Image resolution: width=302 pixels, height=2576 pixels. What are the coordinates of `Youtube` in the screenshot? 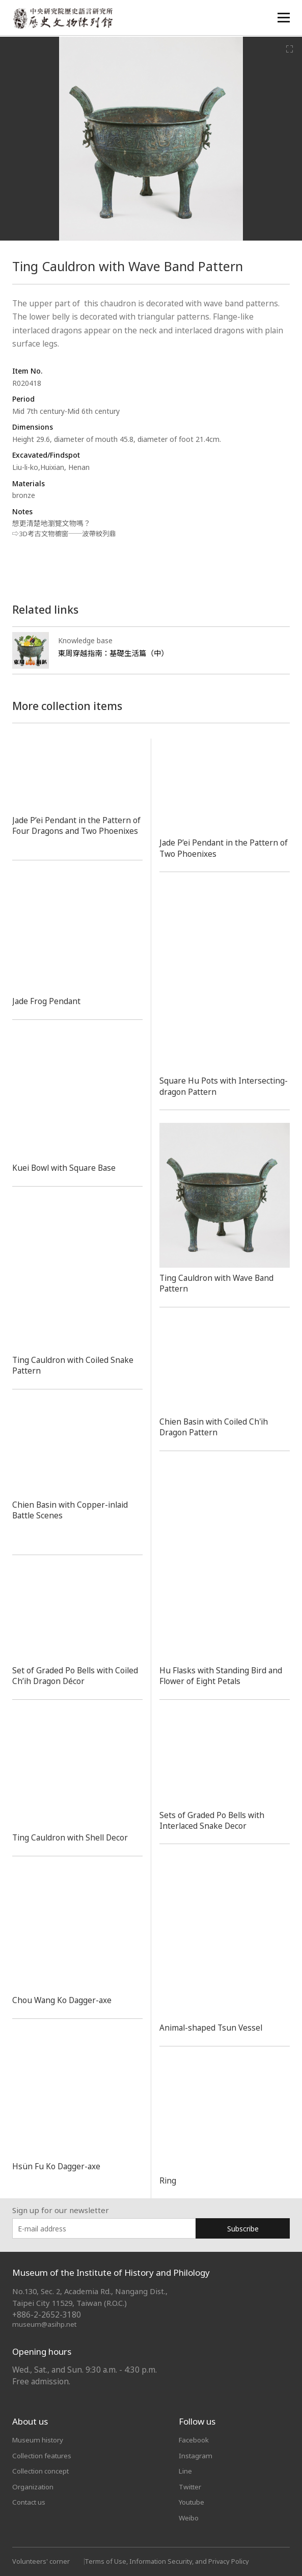 It's located at (192, 2501).